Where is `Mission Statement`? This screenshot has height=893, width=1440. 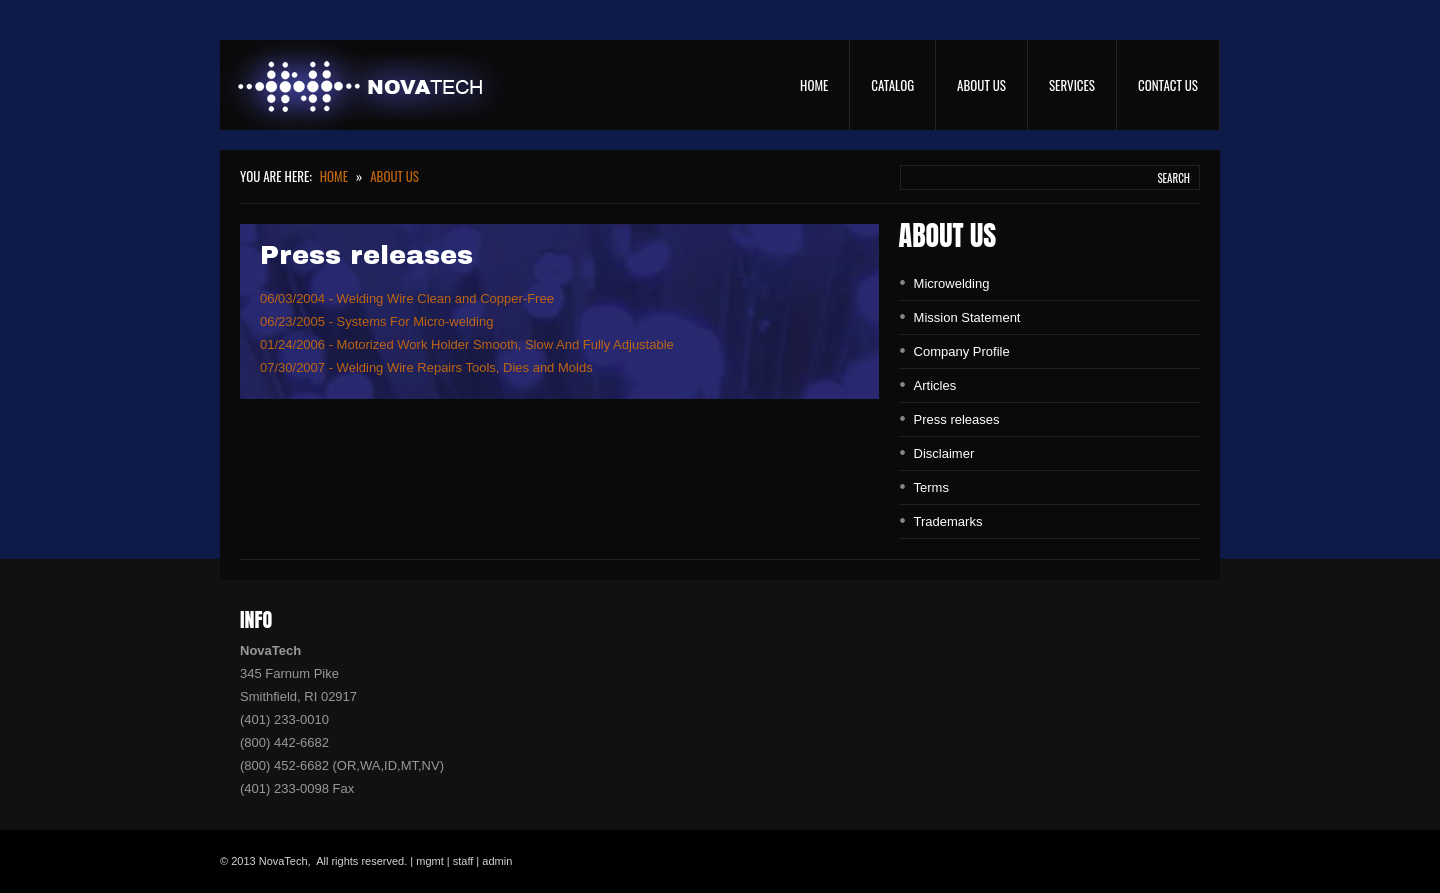
Mission Statement is located at coordinates (967, 317).